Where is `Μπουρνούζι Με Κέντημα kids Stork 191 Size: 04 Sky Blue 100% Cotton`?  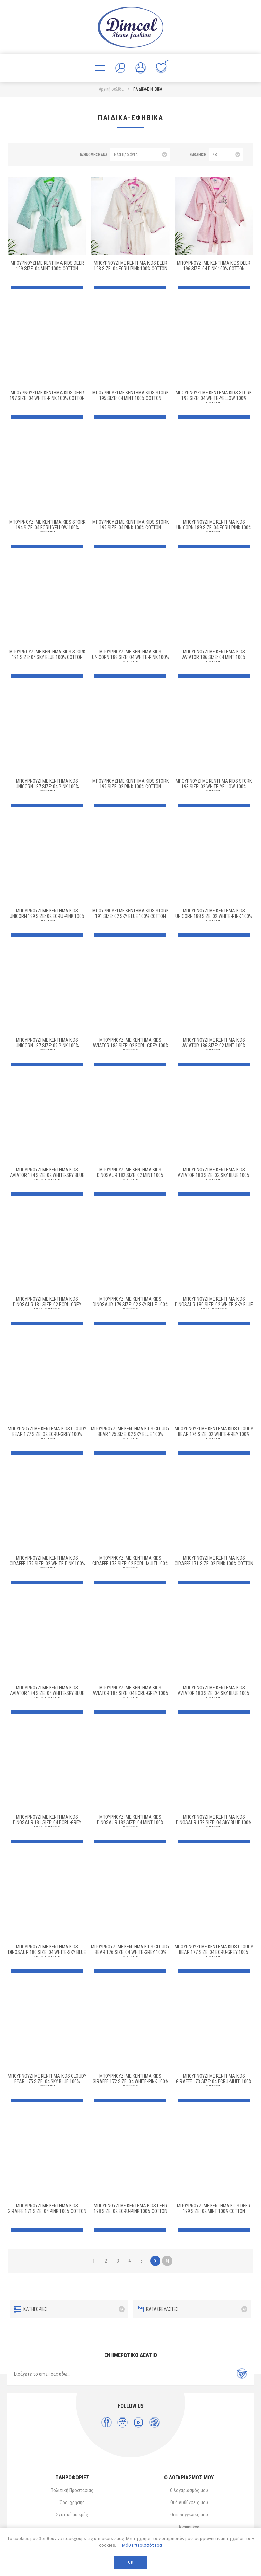 Μπουρνούζι Με Κέντημα kids Stork 191 Size: 04 Sky Blue 100% Cotton is located at coordinates (47, 654).